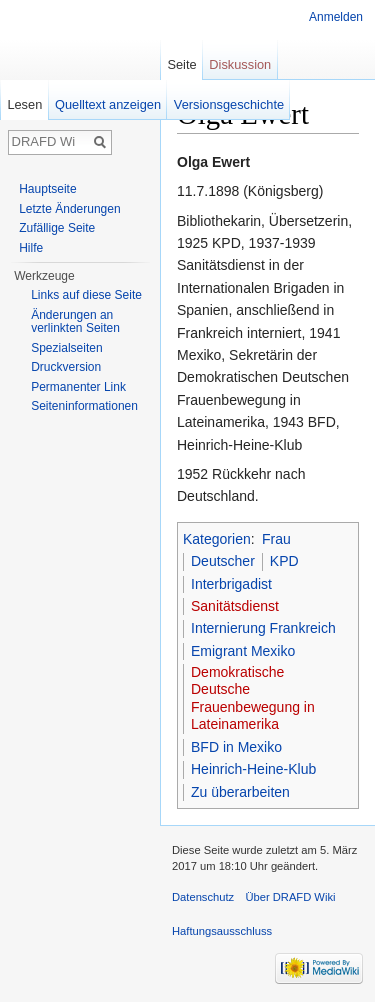  What do you see at coordinates (181, 64) in the screenshot?
I see `Seite` at bounding box center [181, 64].